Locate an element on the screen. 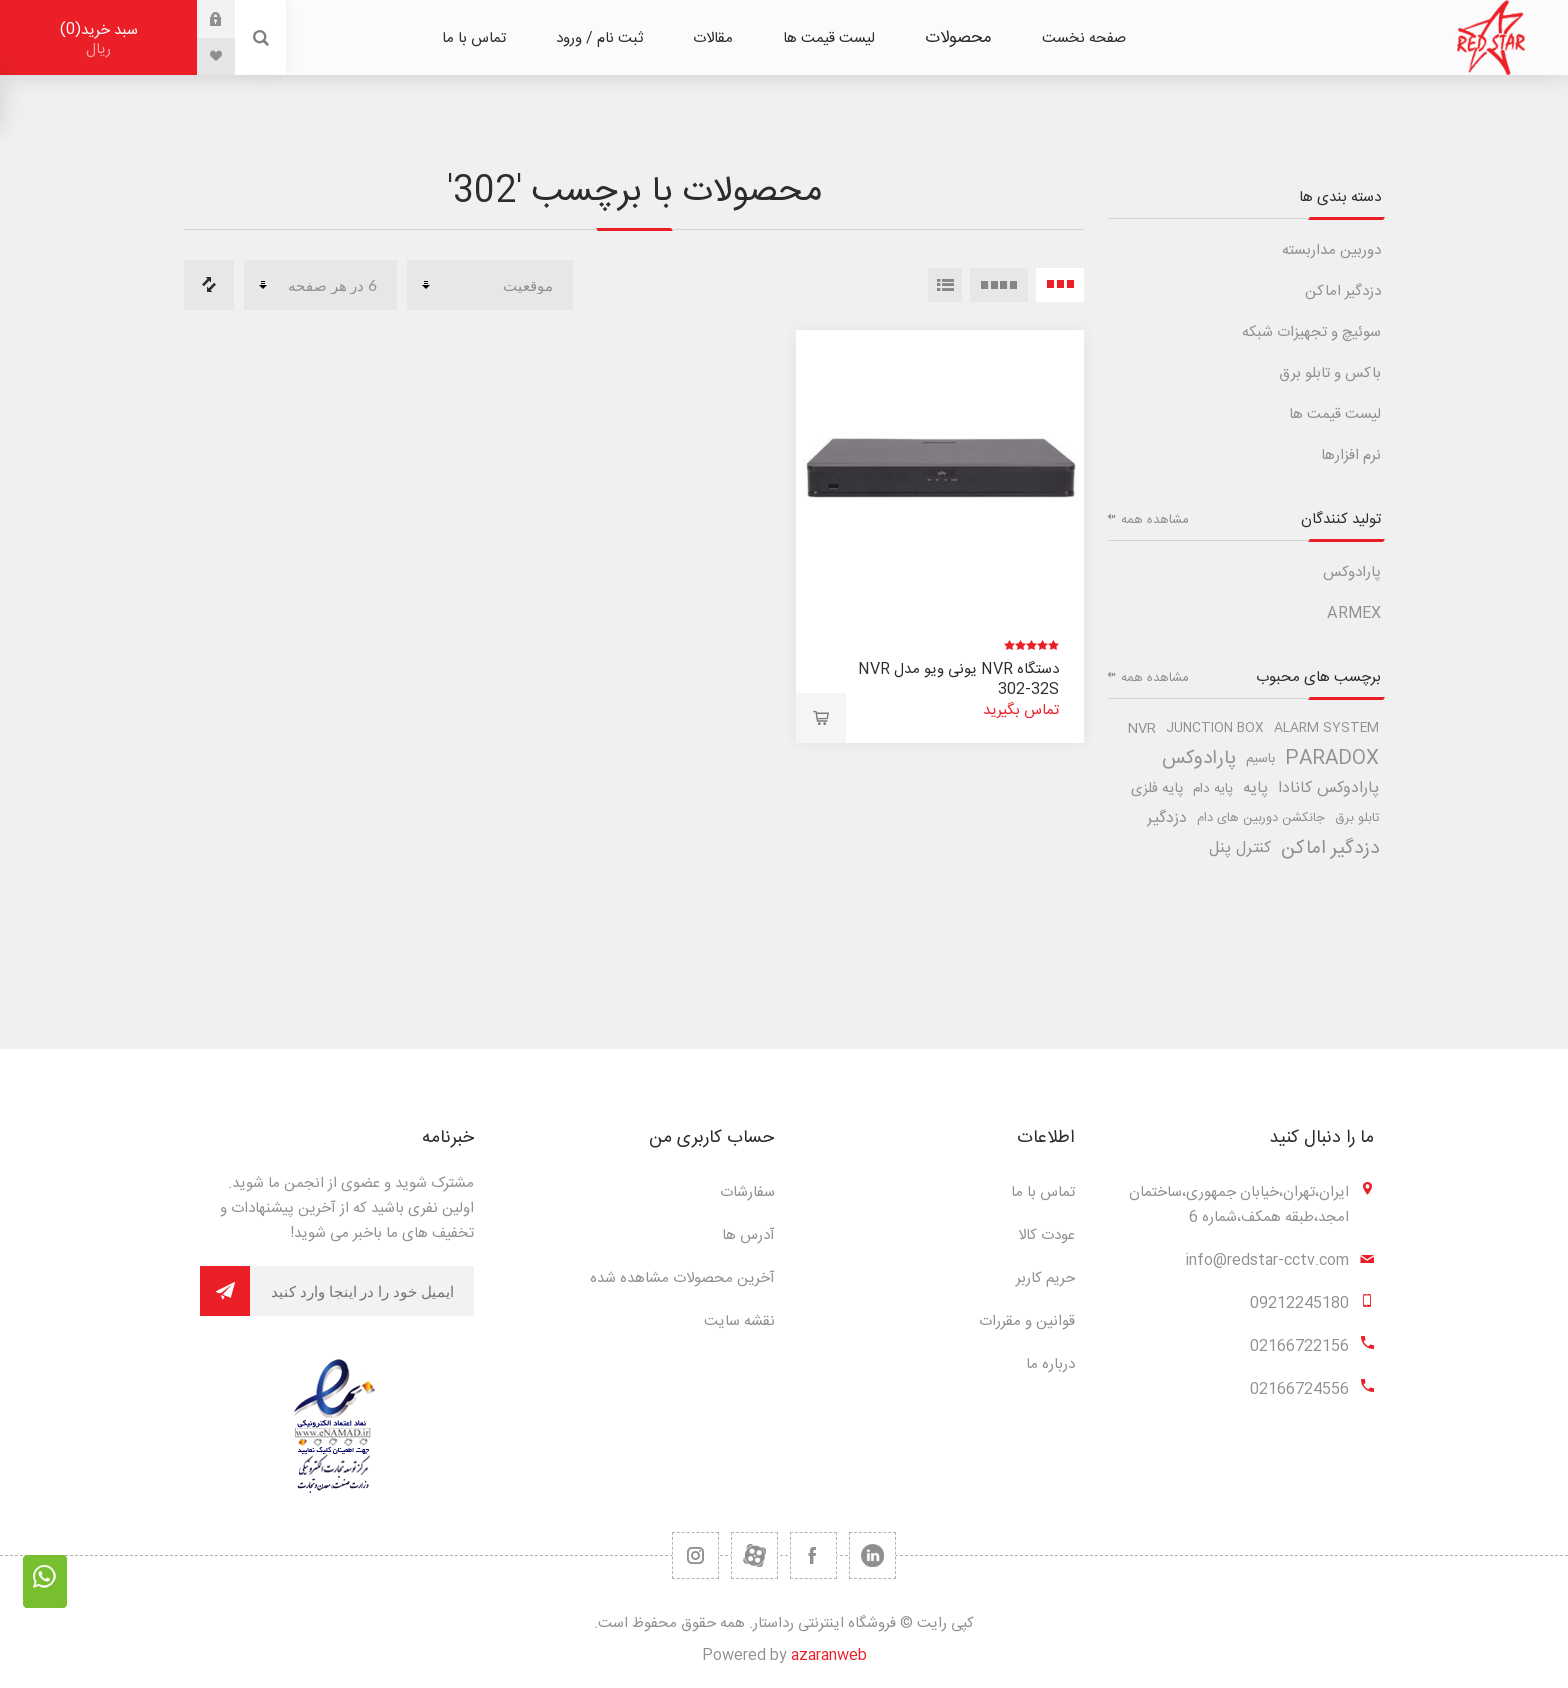 The width and height of the screenshot is (1568, 1688). سفارشات is located at coordinates (747, 1192).